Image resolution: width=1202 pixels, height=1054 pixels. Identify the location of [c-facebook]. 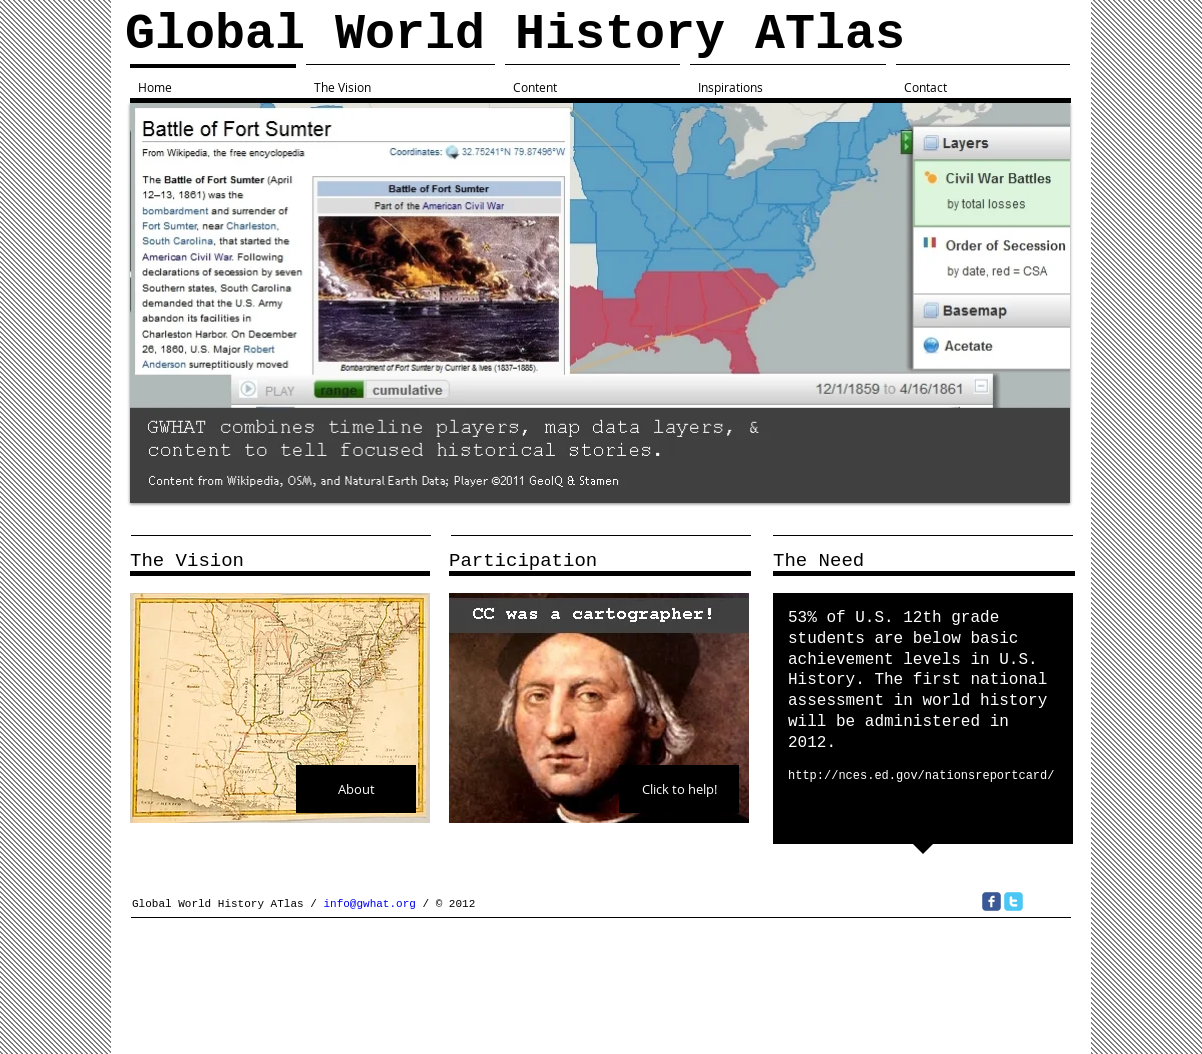
(991, 901).